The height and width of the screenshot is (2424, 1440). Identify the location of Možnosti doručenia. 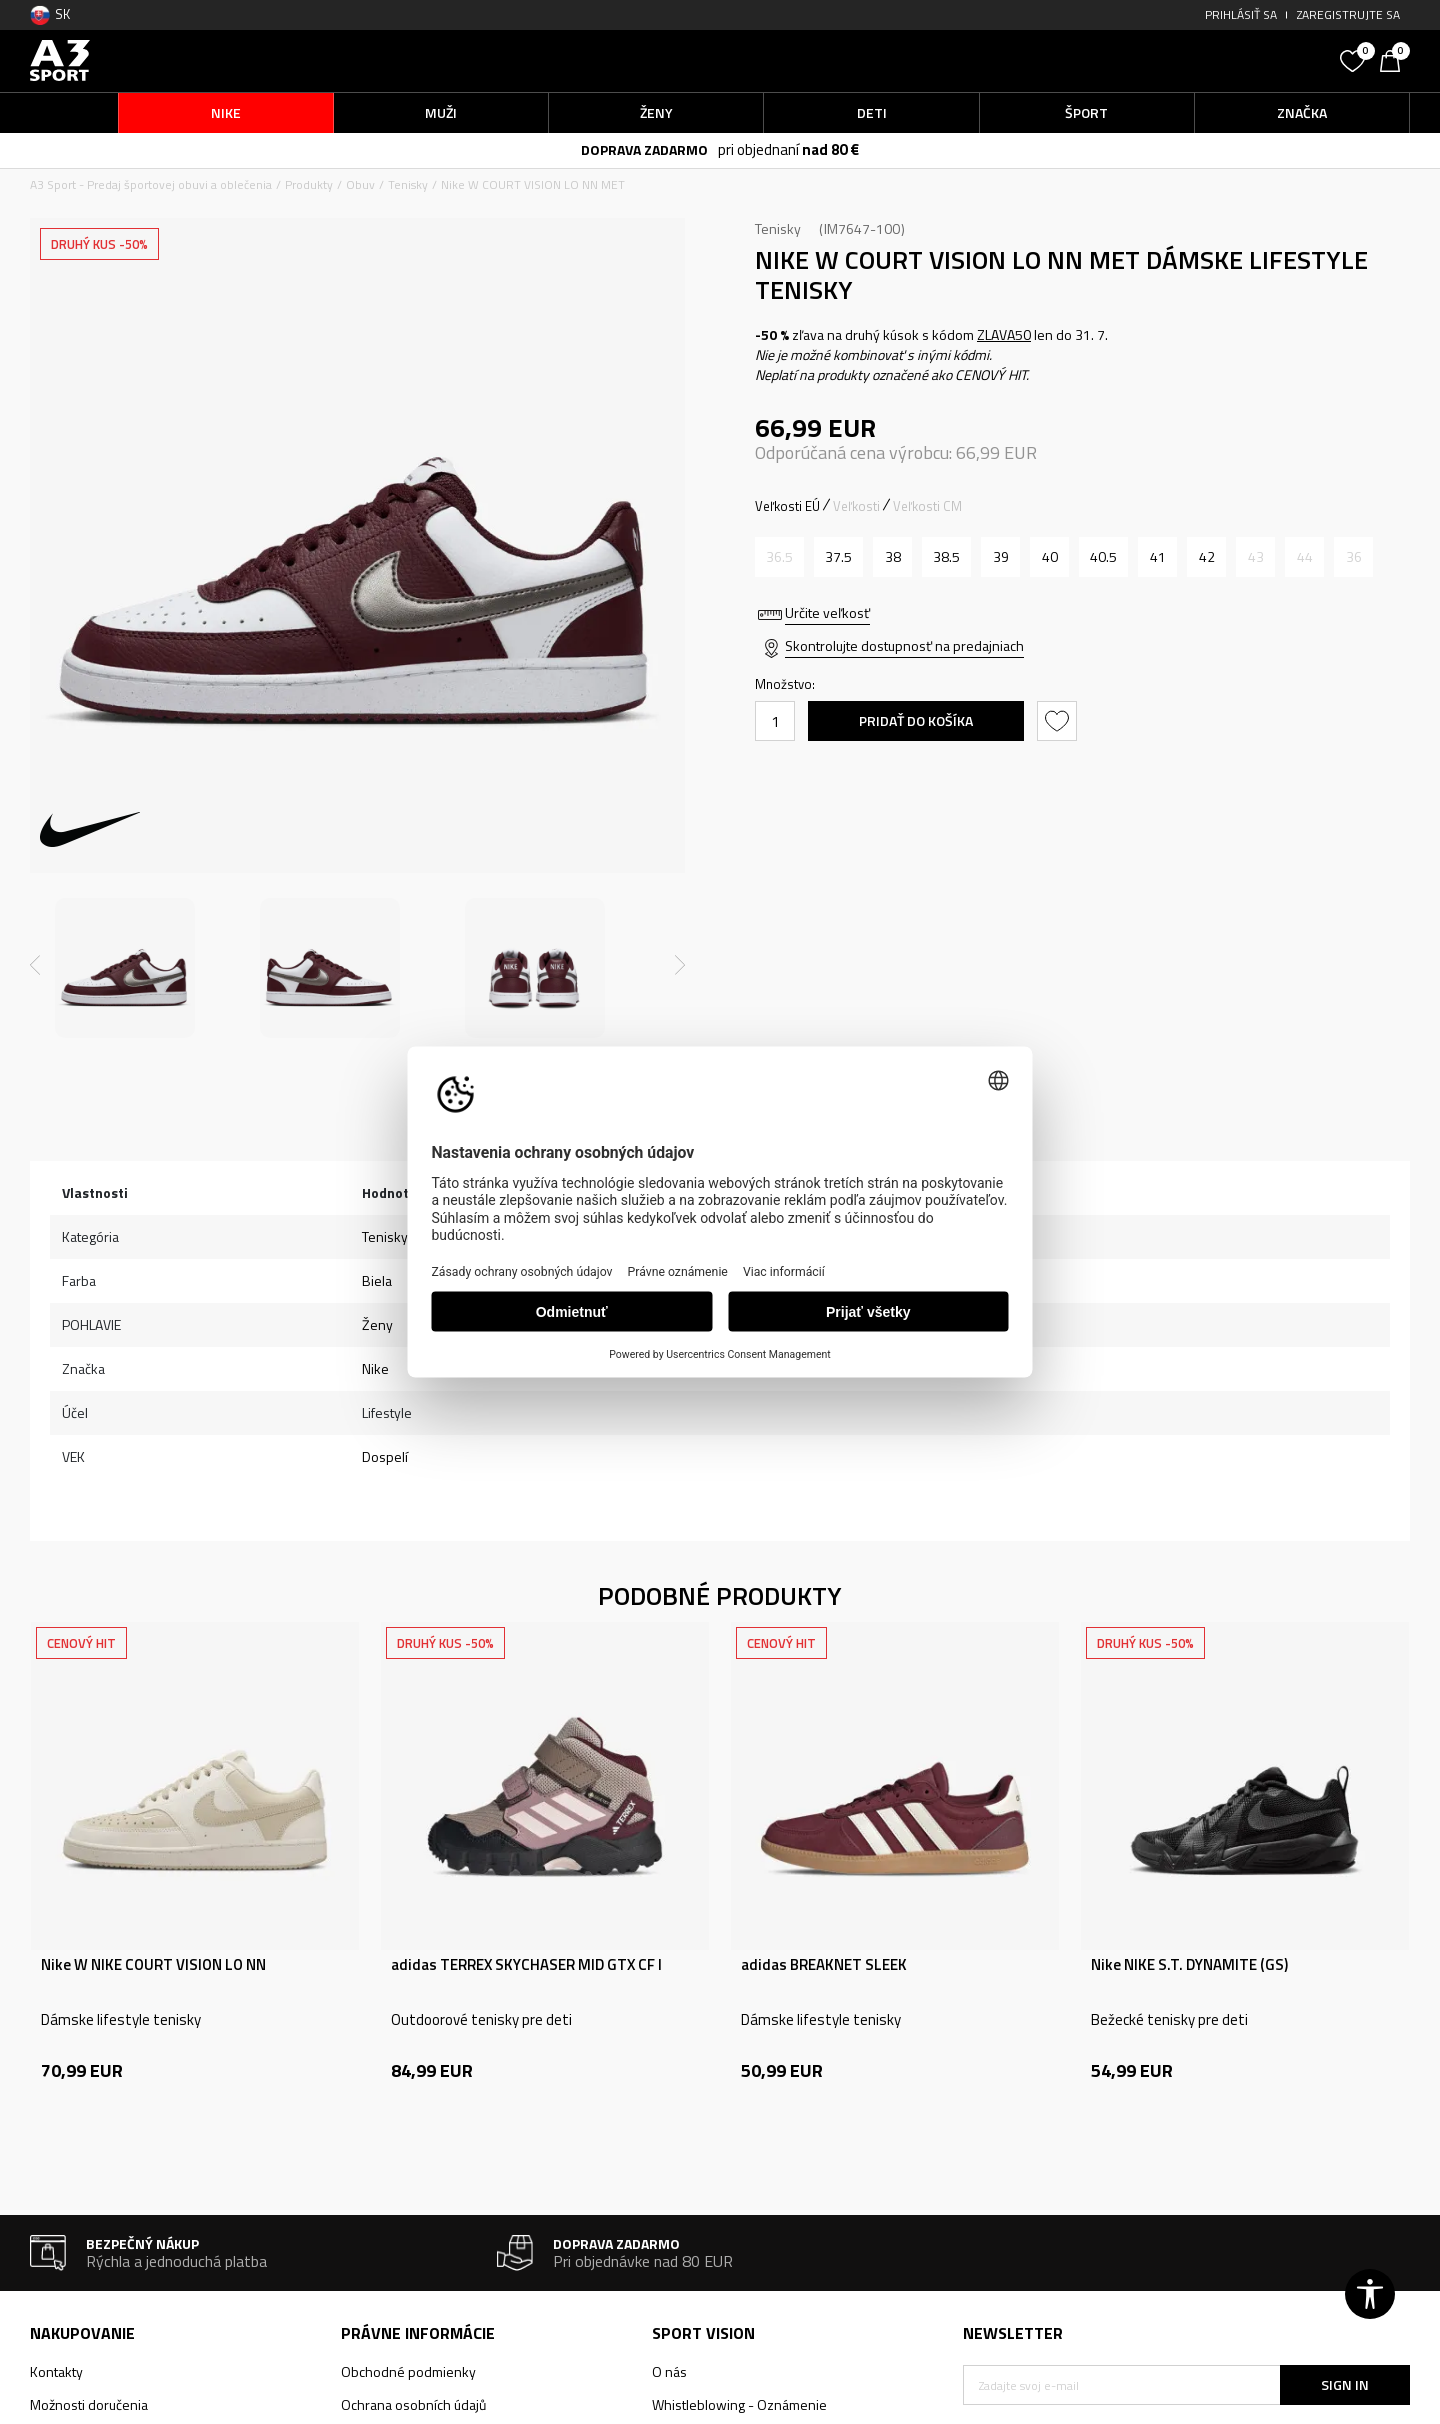
(89, 2404).